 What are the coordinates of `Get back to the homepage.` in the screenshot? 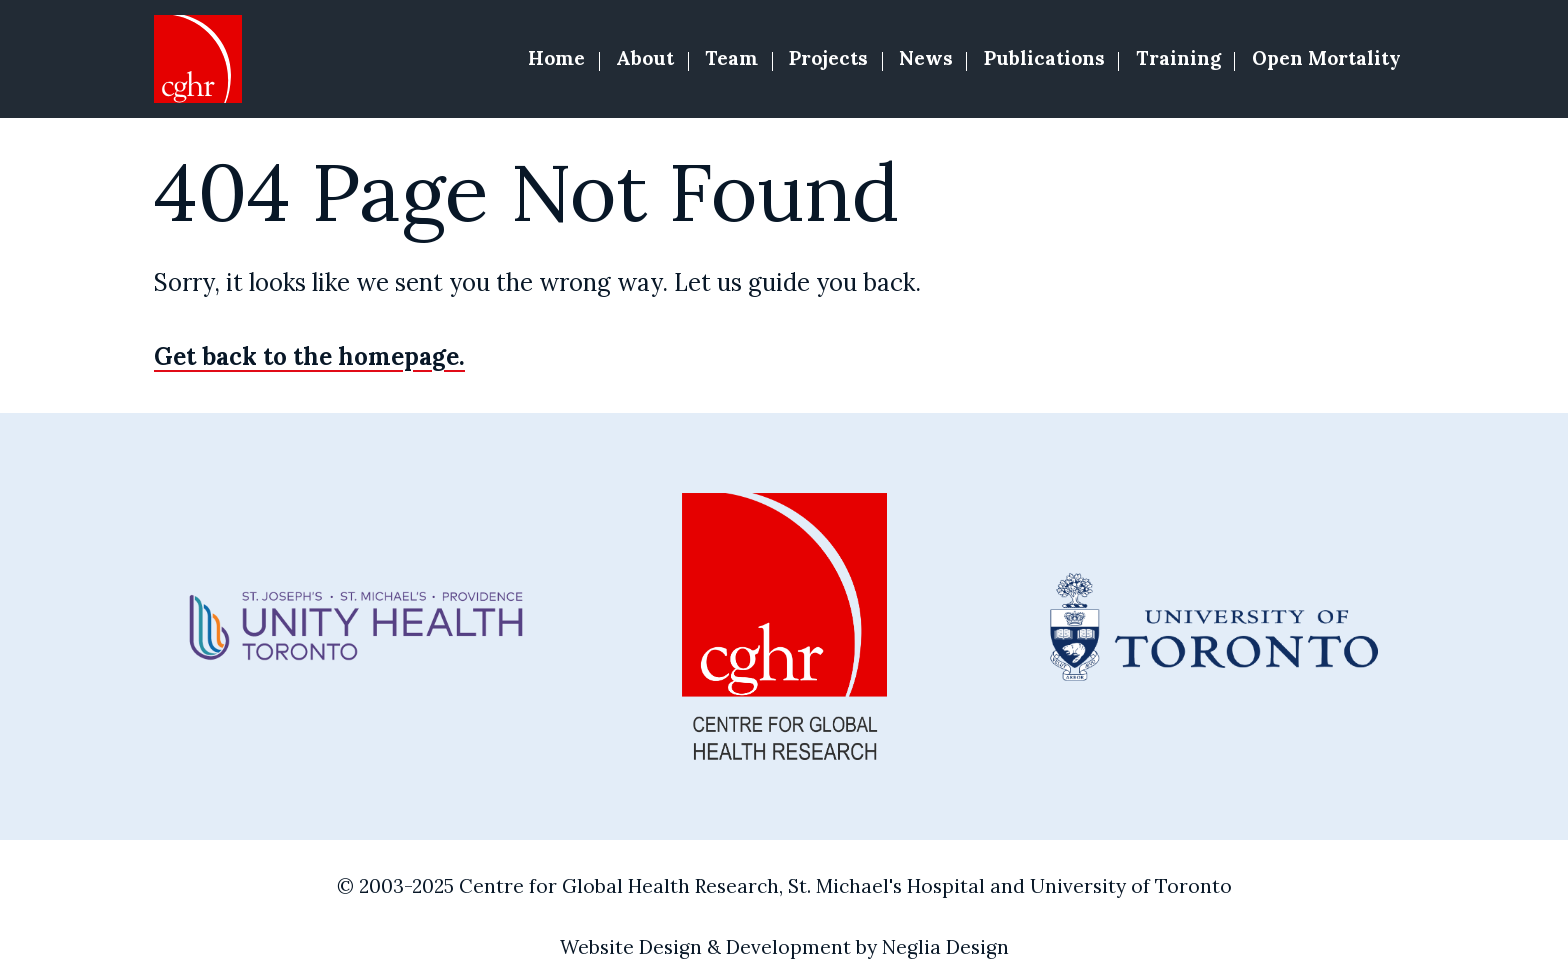 It's located at (309, 356).